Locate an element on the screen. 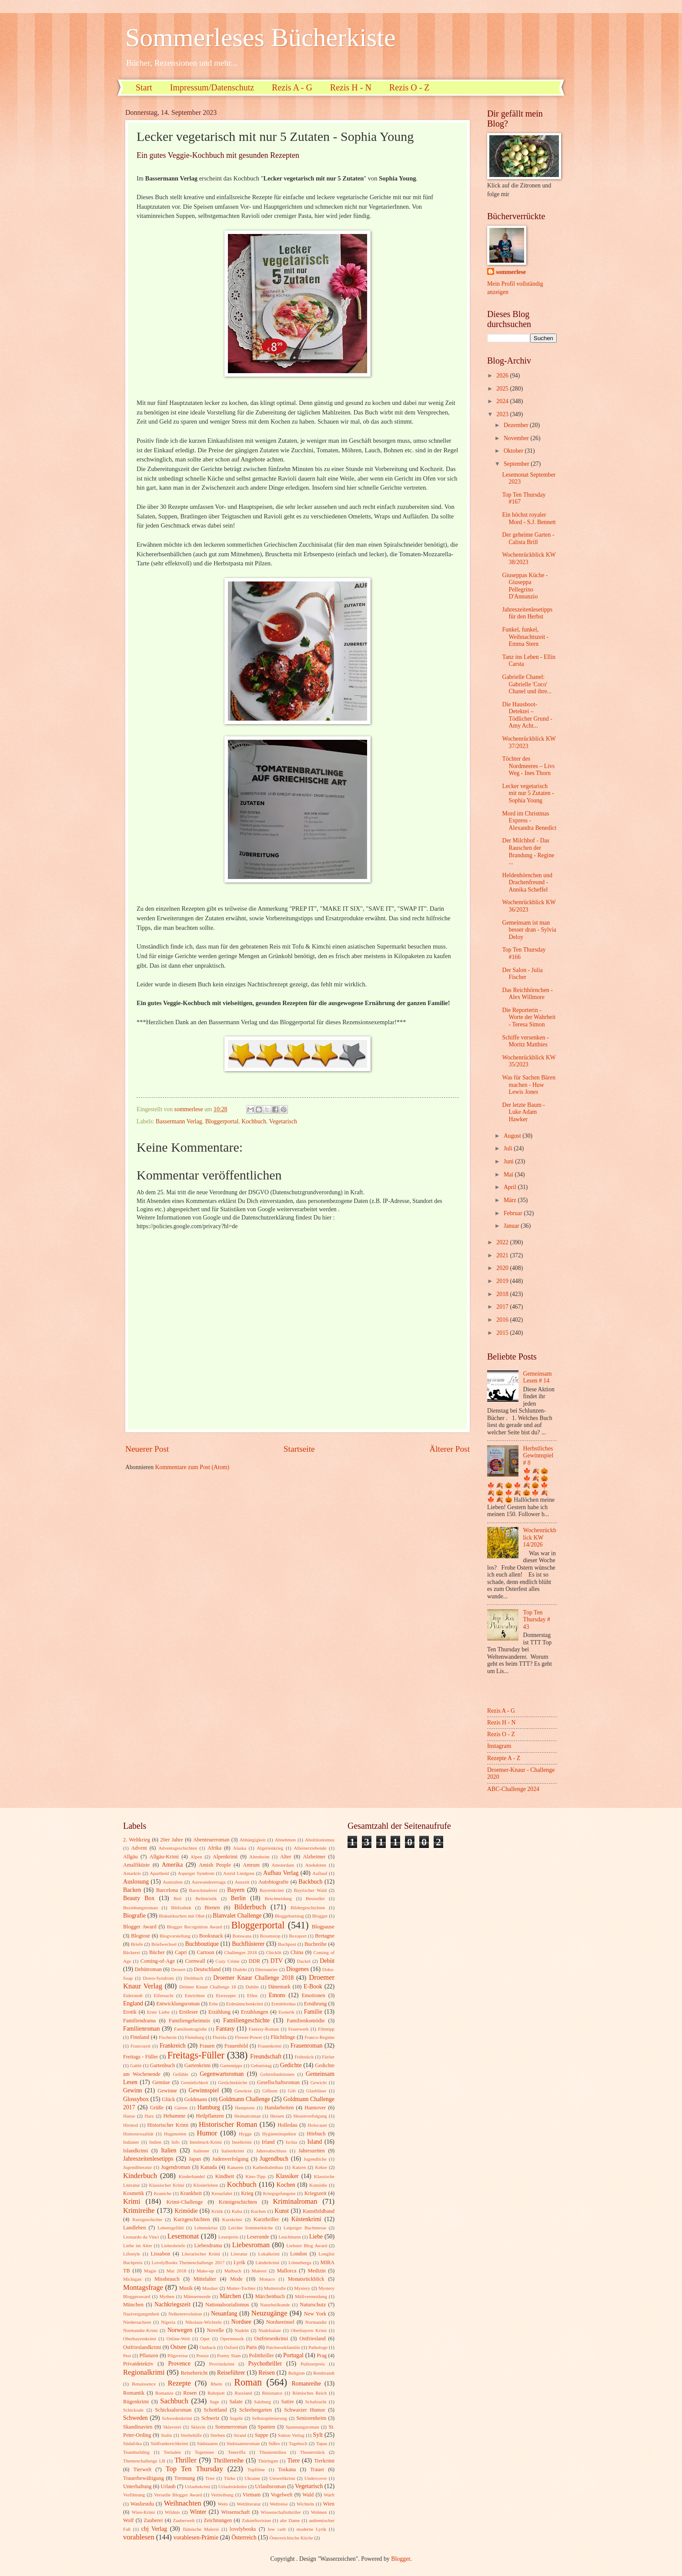 The height and width of the screenshot is (2576, 682). Nigeria is located at coordinates (168, 2322).